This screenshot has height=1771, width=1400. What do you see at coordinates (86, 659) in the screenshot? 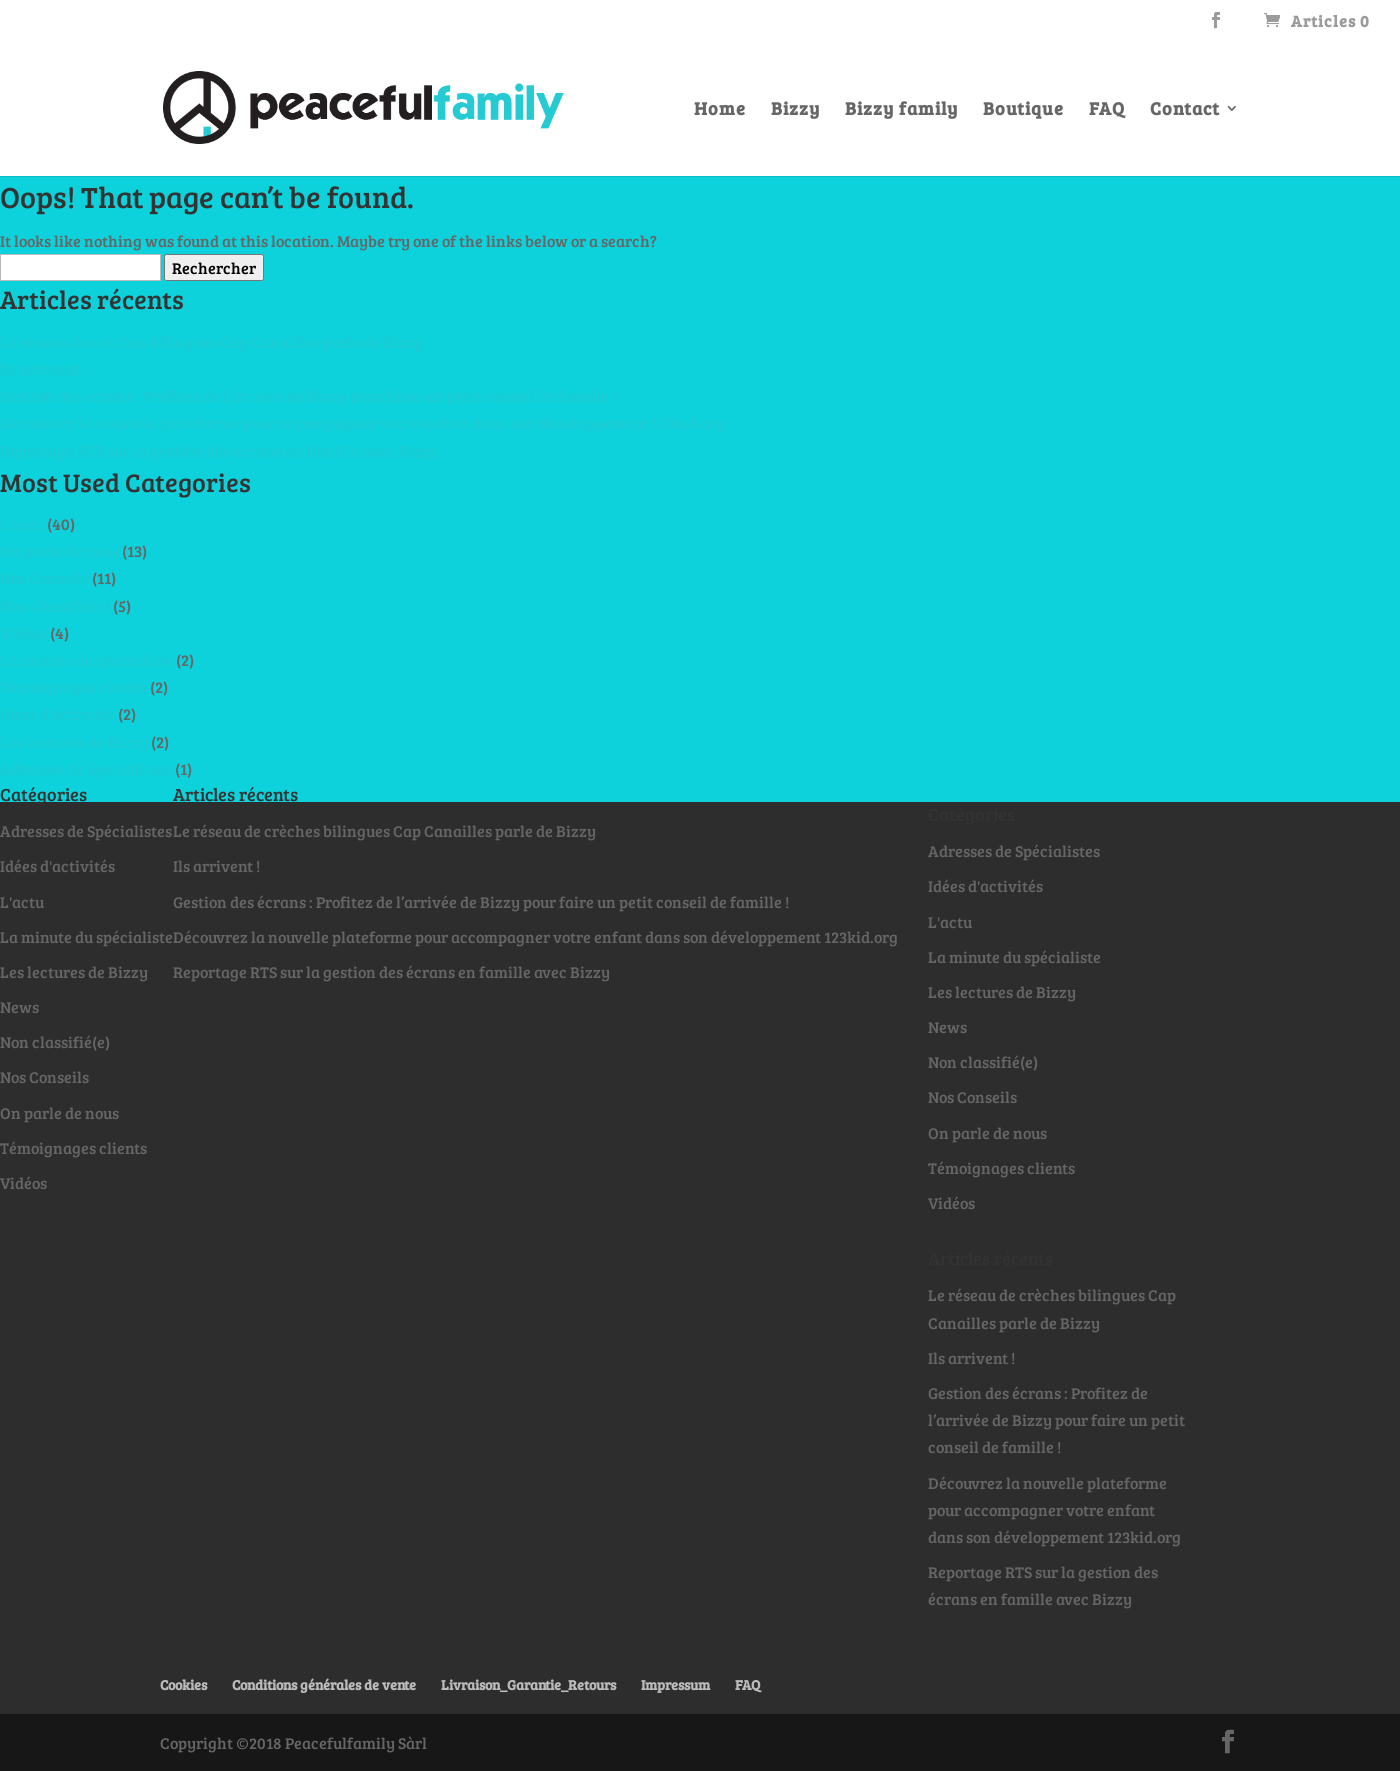
I see `La minute du spécialiste` at bounding box center [86, 659].